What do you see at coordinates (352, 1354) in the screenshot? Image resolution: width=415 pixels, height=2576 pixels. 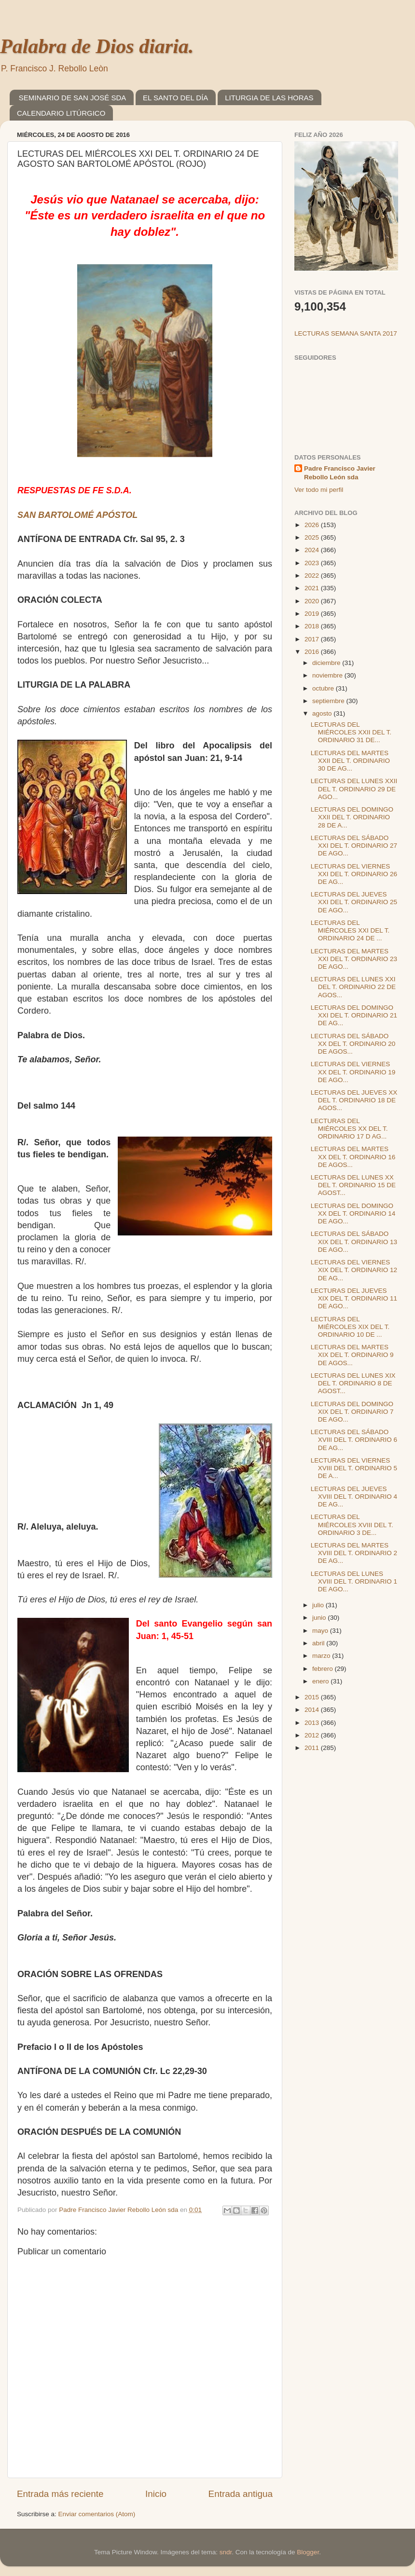 I see `LECTURAS DEL MARTES XIX DEL T. ORDINARIO 9 DE AGOS...` at bounding box center [352, 1354].